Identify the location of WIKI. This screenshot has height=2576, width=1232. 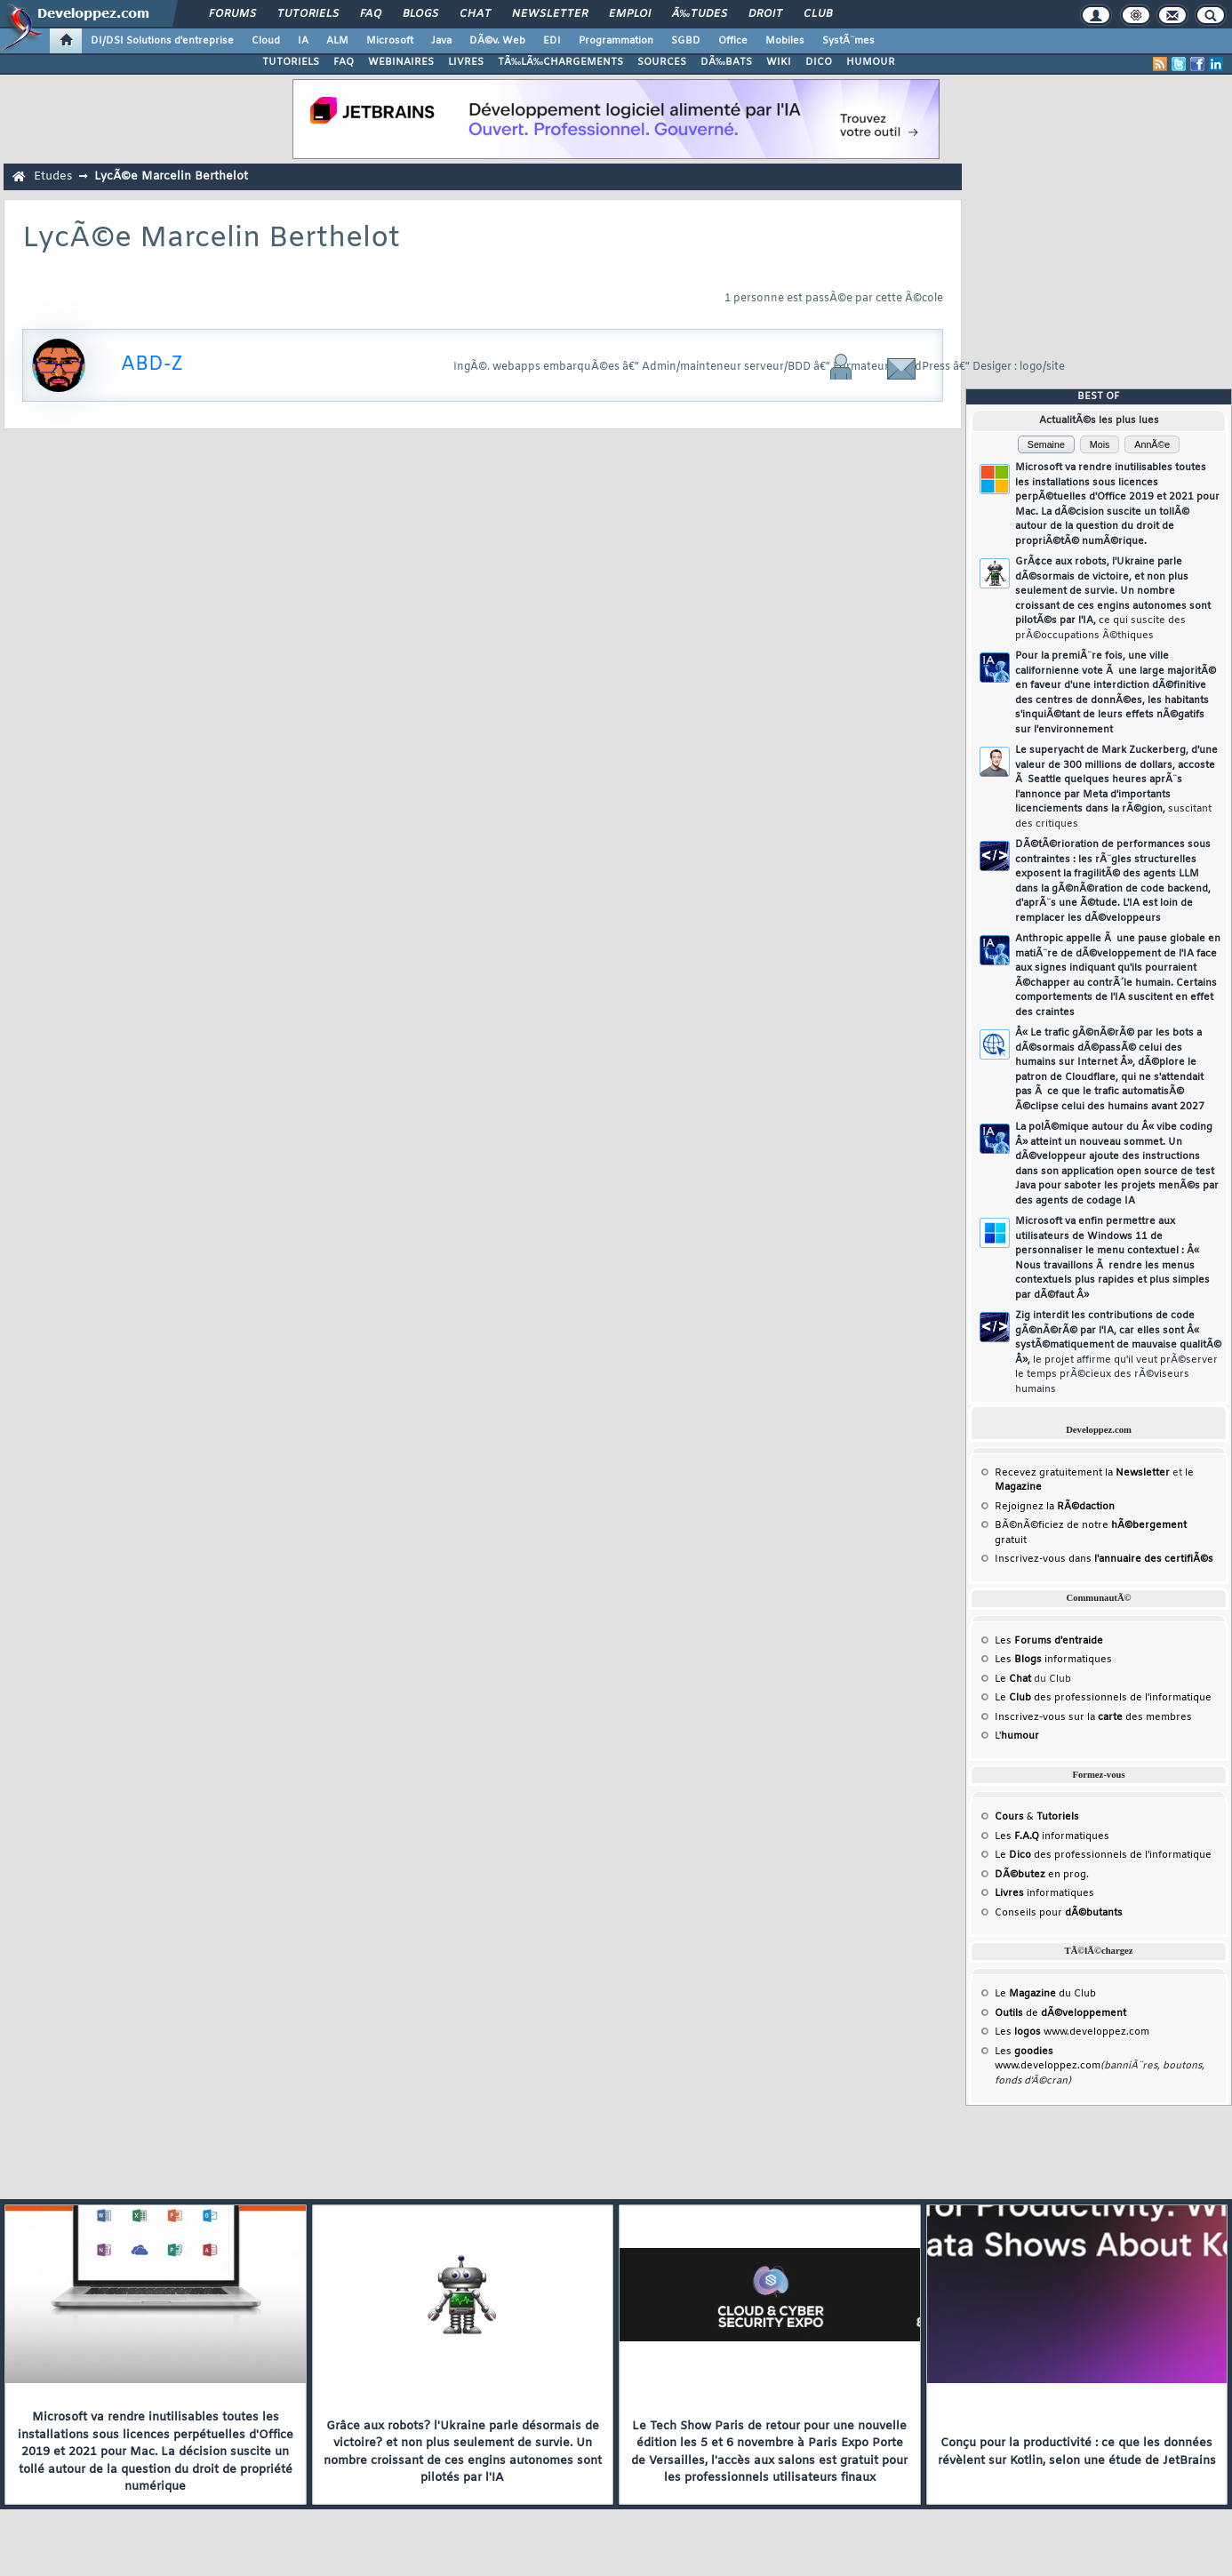
(778, 62).